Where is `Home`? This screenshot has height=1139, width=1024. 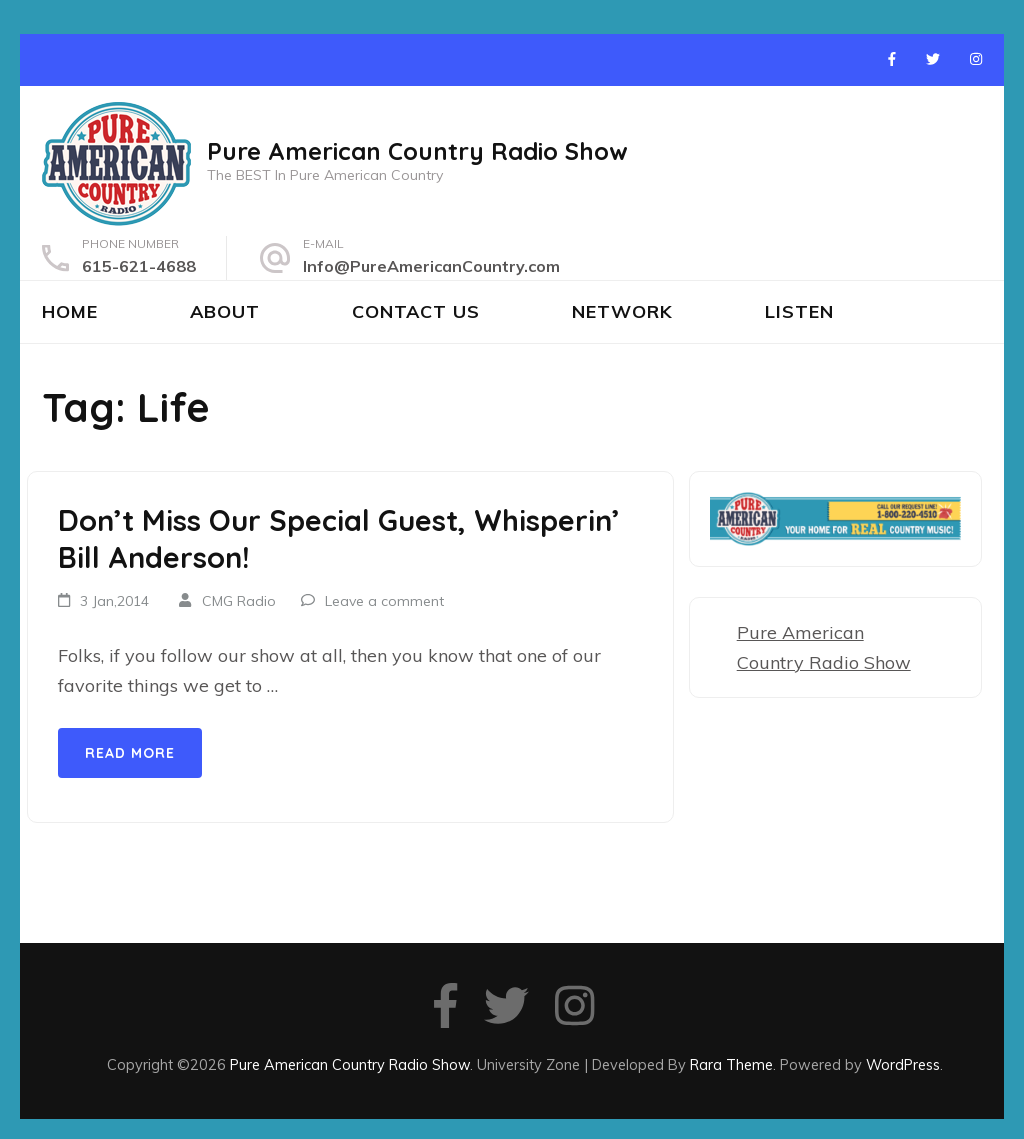 Home is located at coordinates (70, 311).